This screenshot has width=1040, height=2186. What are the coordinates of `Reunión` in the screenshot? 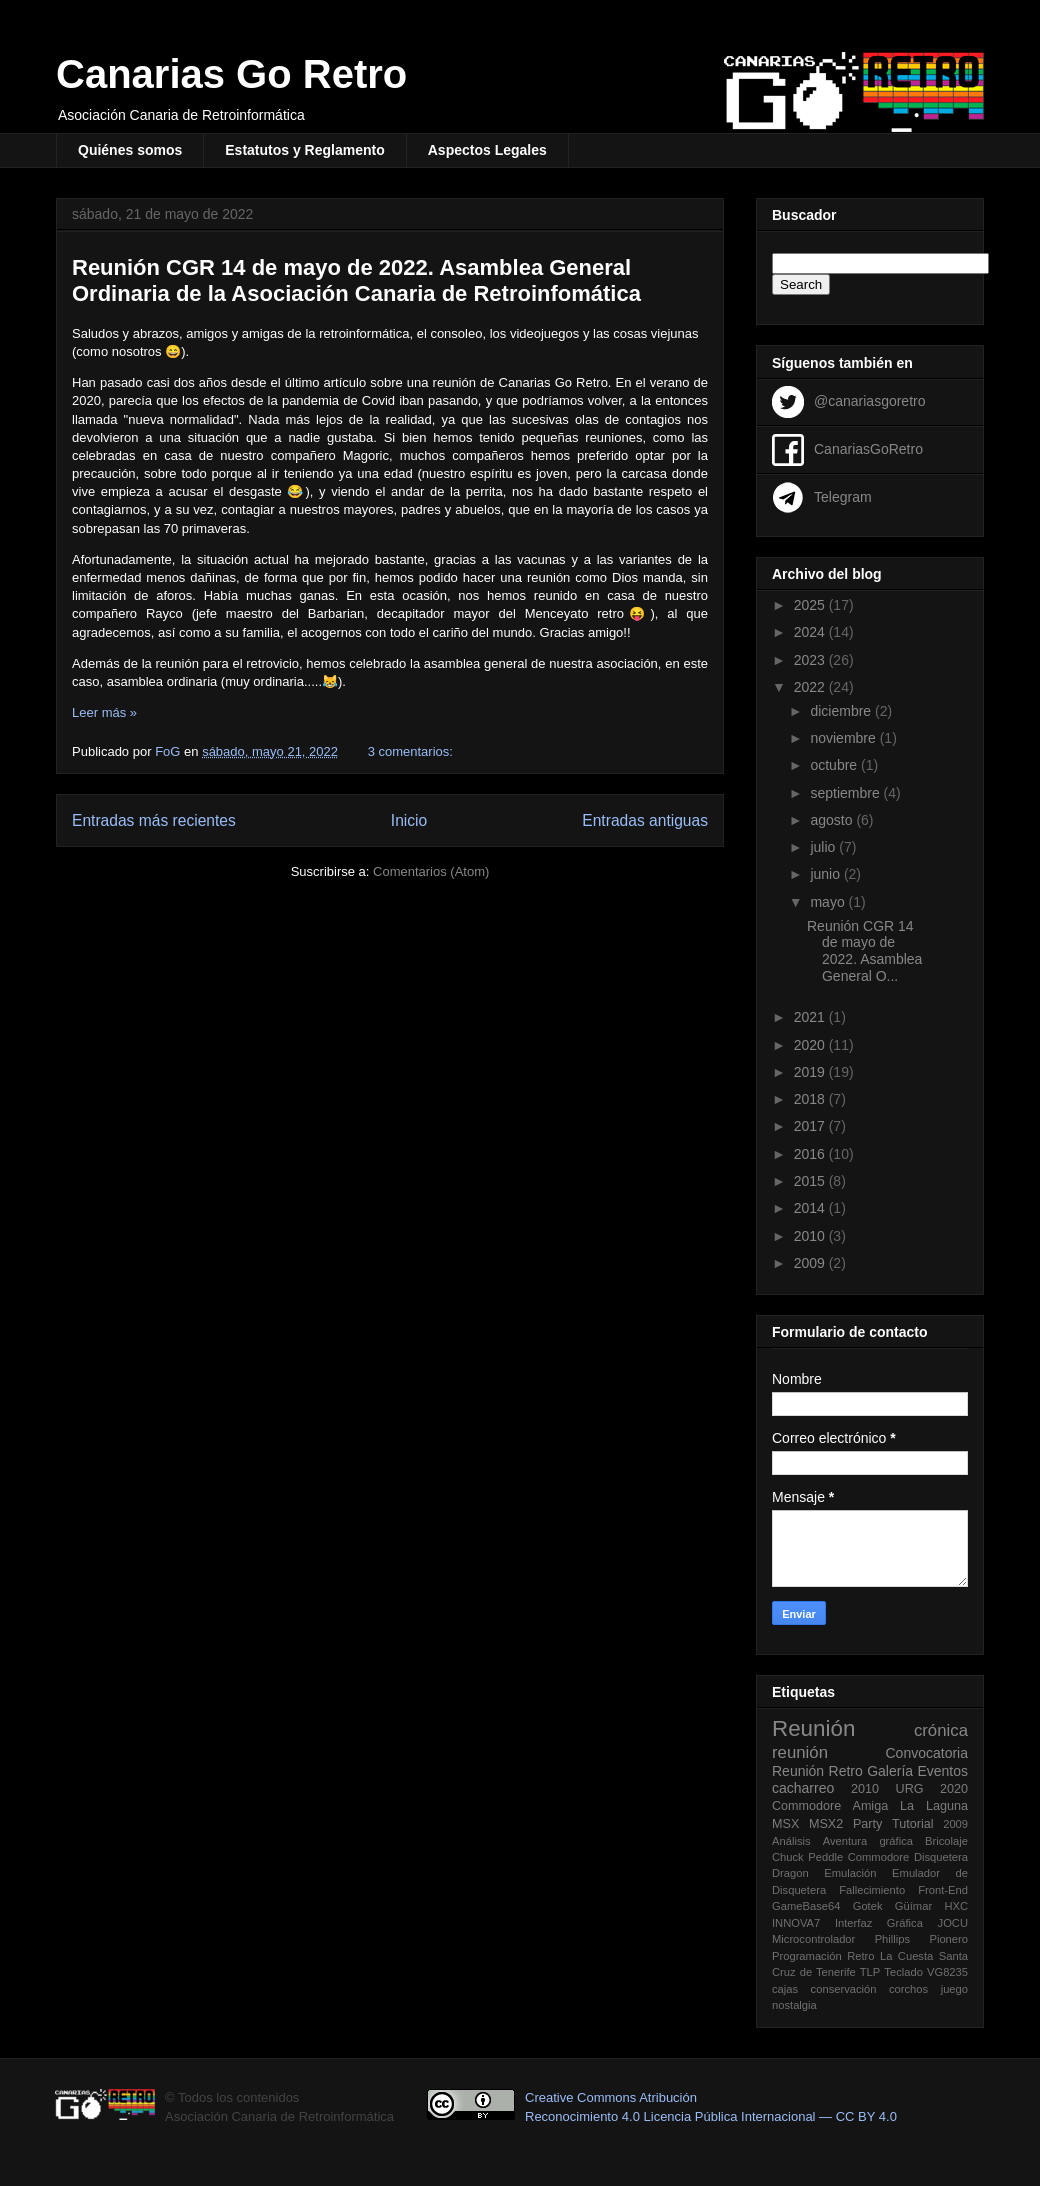 It's located at (813, 1728).